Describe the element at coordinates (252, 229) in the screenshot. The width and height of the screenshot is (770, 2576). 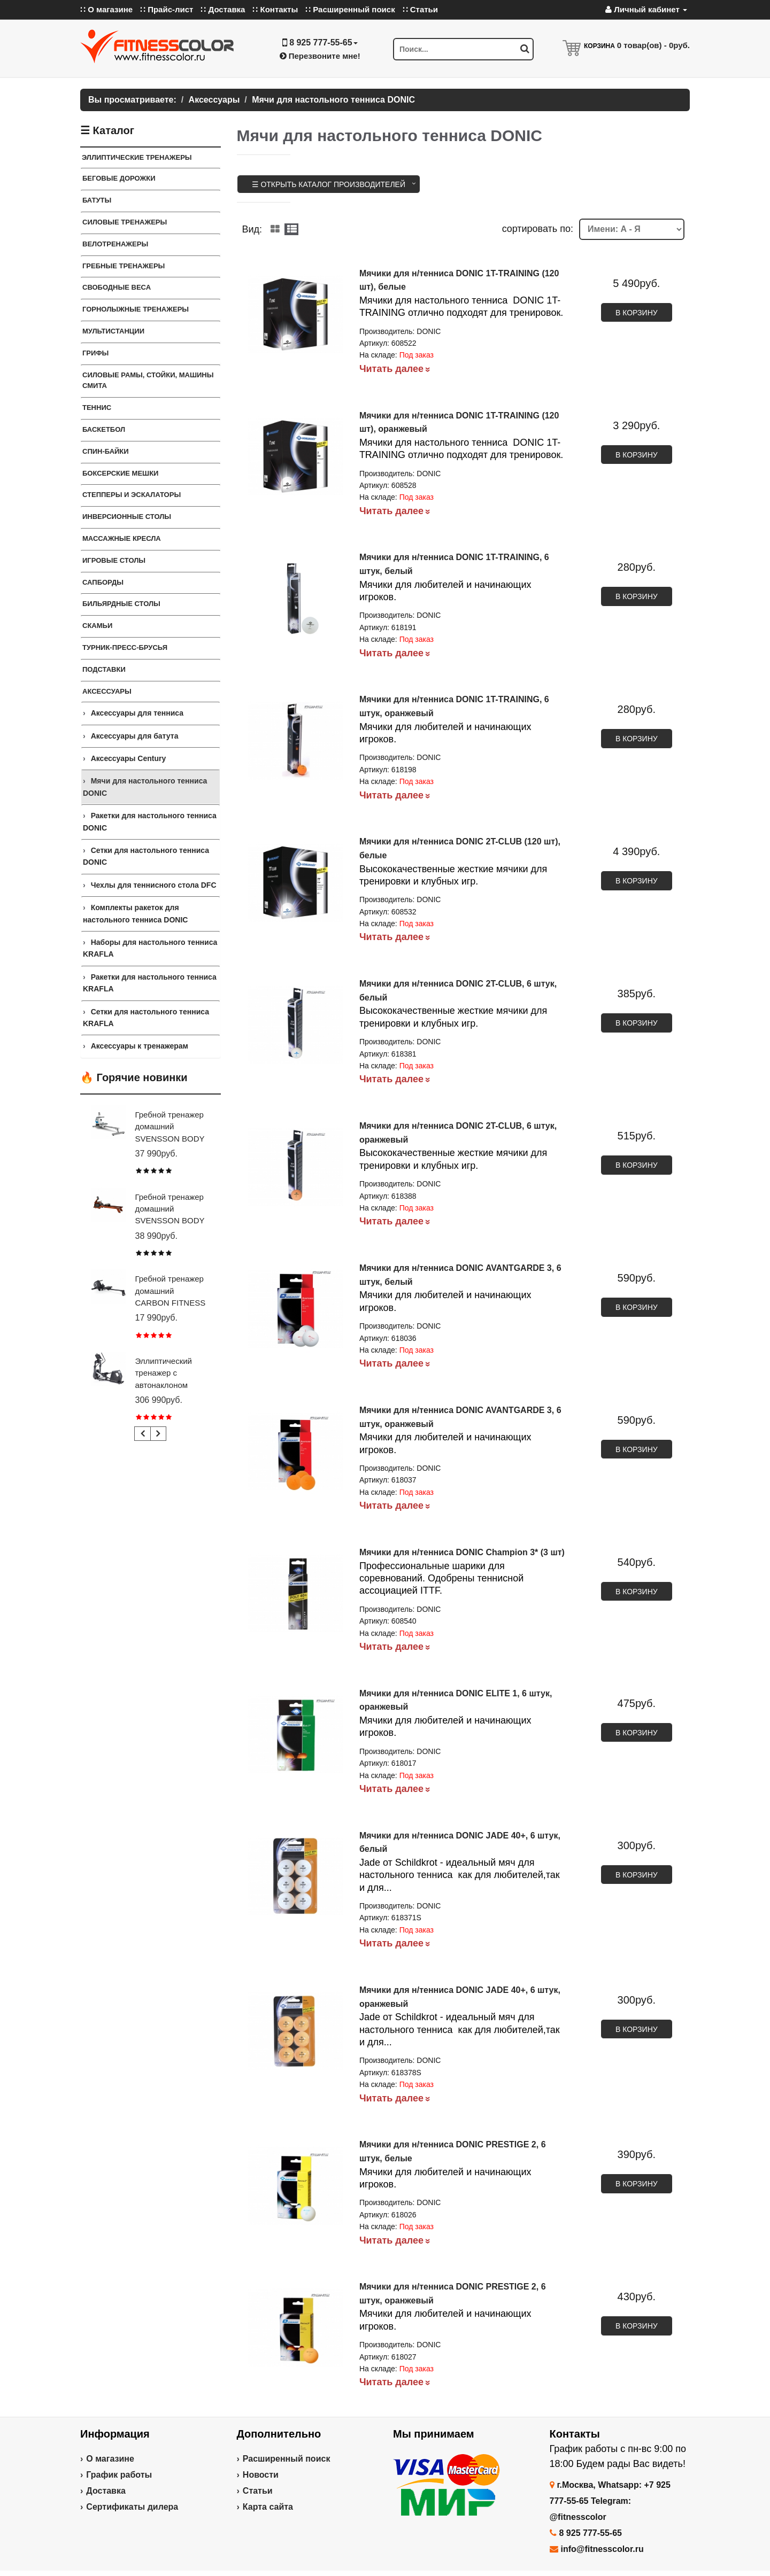
I see `Вид:` at that location.